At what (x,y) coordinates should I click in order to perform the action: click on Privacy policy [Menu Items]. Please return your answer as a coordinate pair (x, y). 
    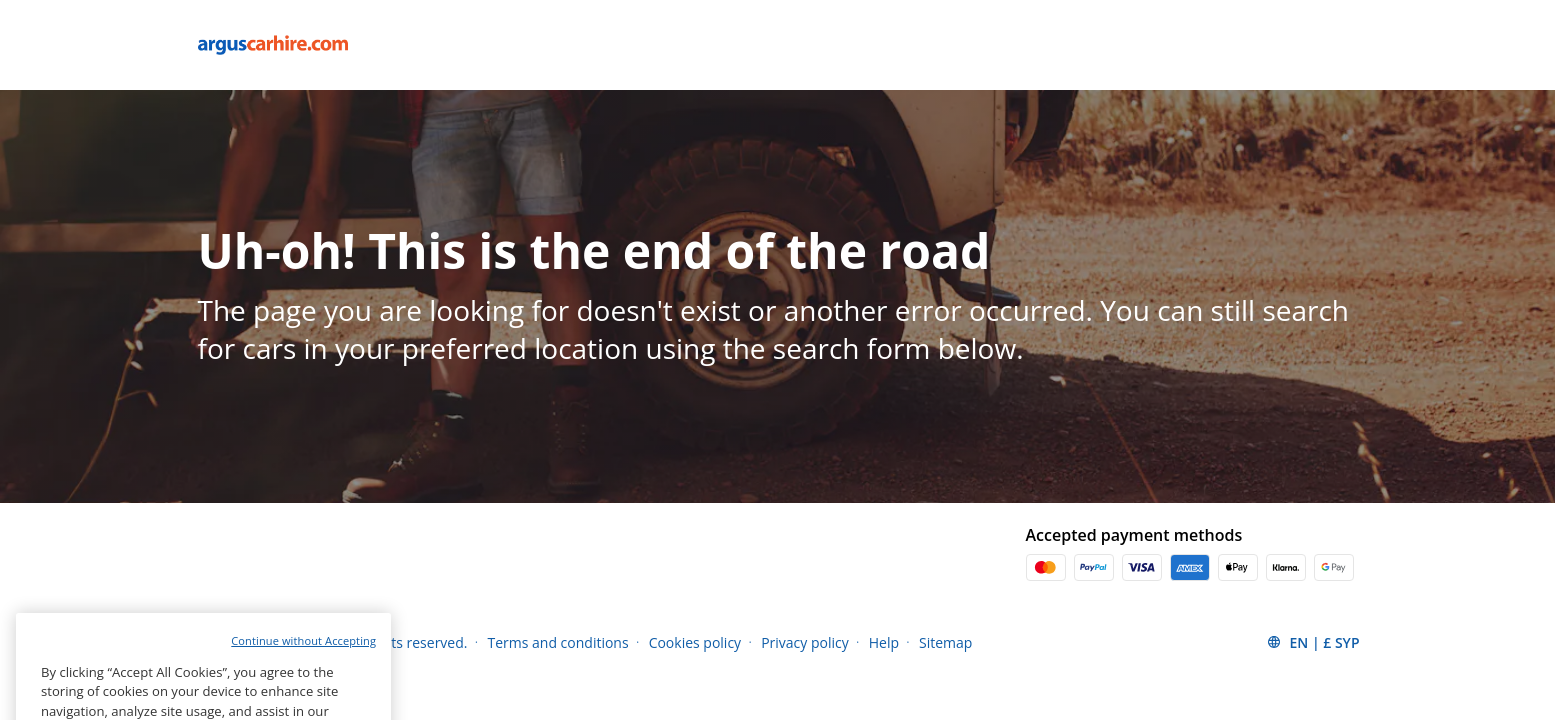
    Looking at the image, I should click on (805, 642).